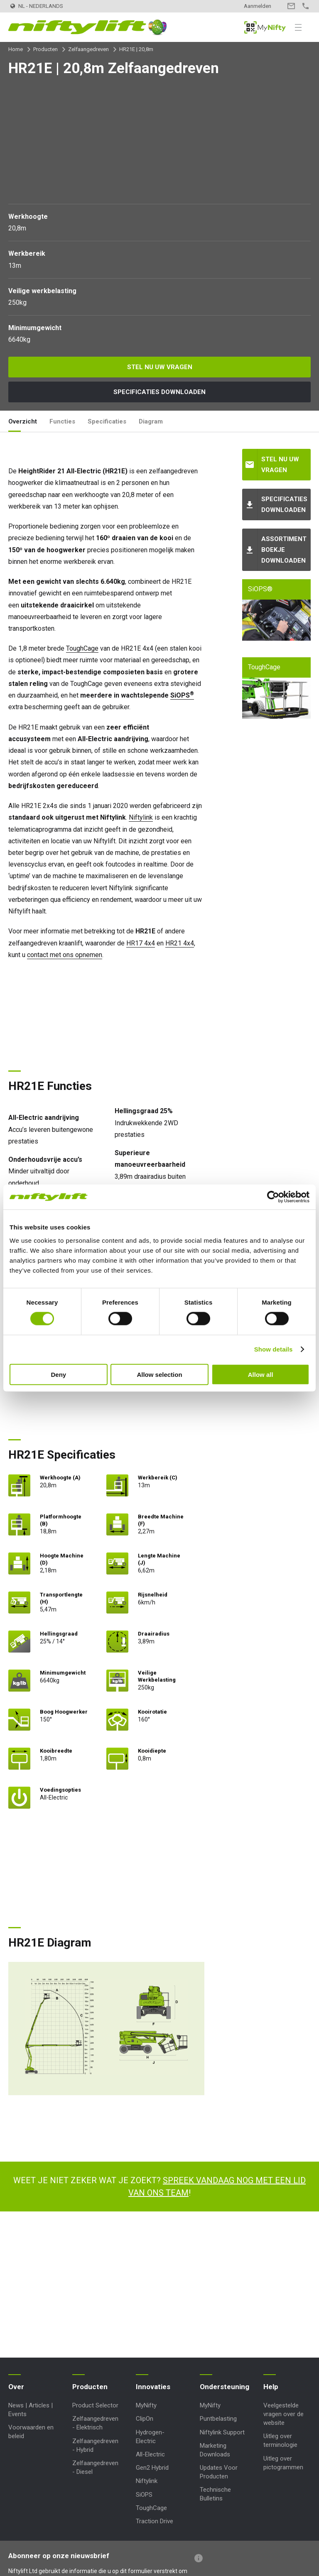 The image size is (319, 2576). Describe the element at coordinates (179, 943) in the screenshot. I see `HR21 4x4` at that location.